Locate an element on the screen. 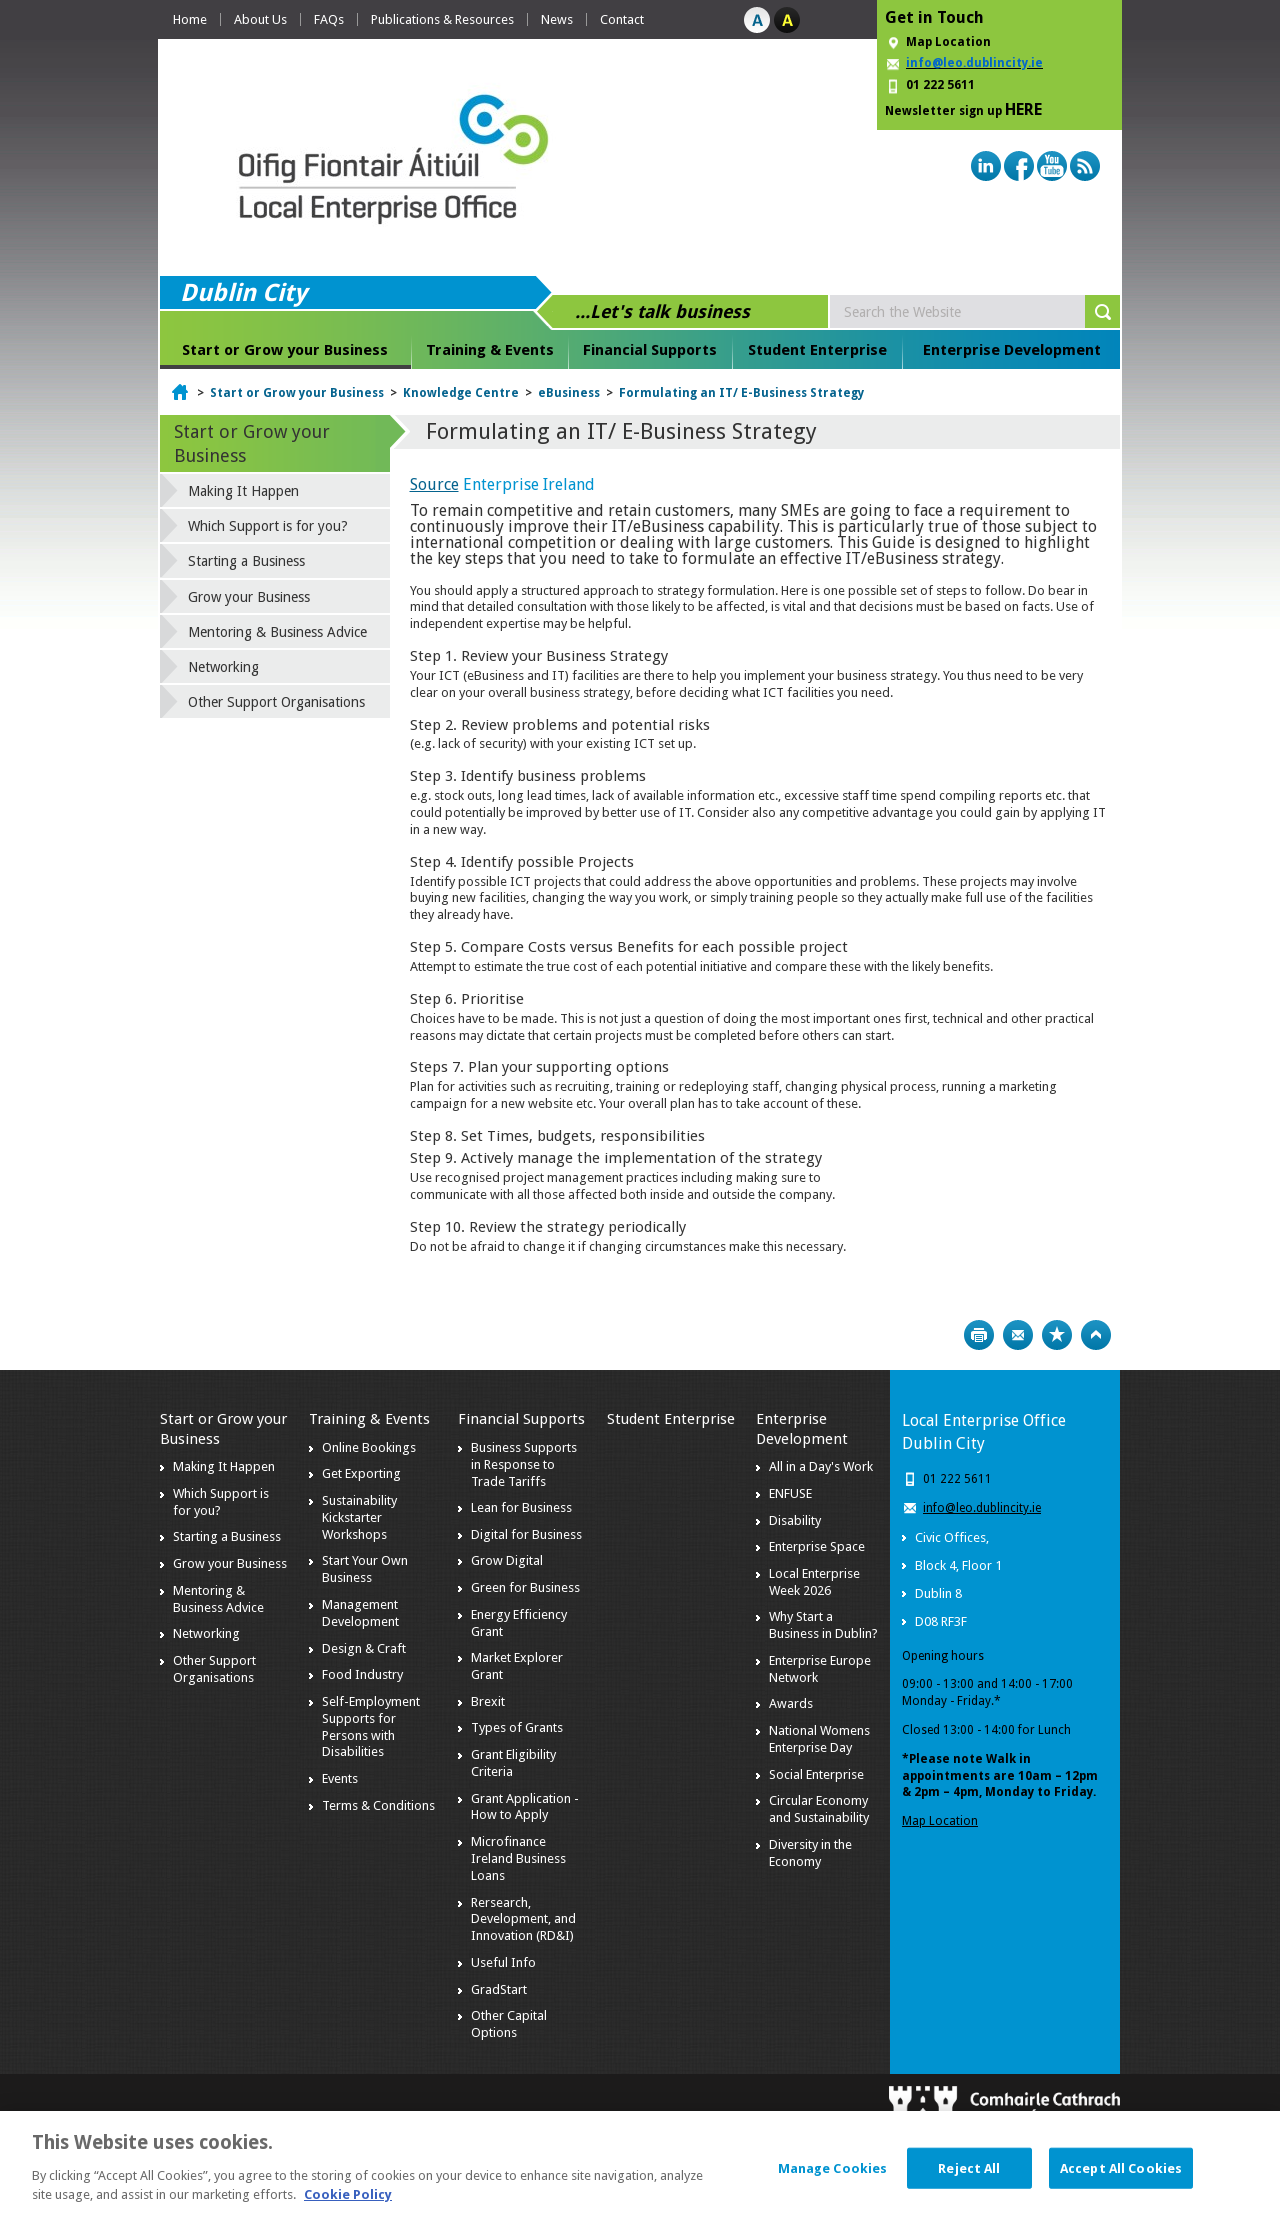 The height and width of the screenshot is (2228, 1280). Events is located at coordinates (340, 1778).